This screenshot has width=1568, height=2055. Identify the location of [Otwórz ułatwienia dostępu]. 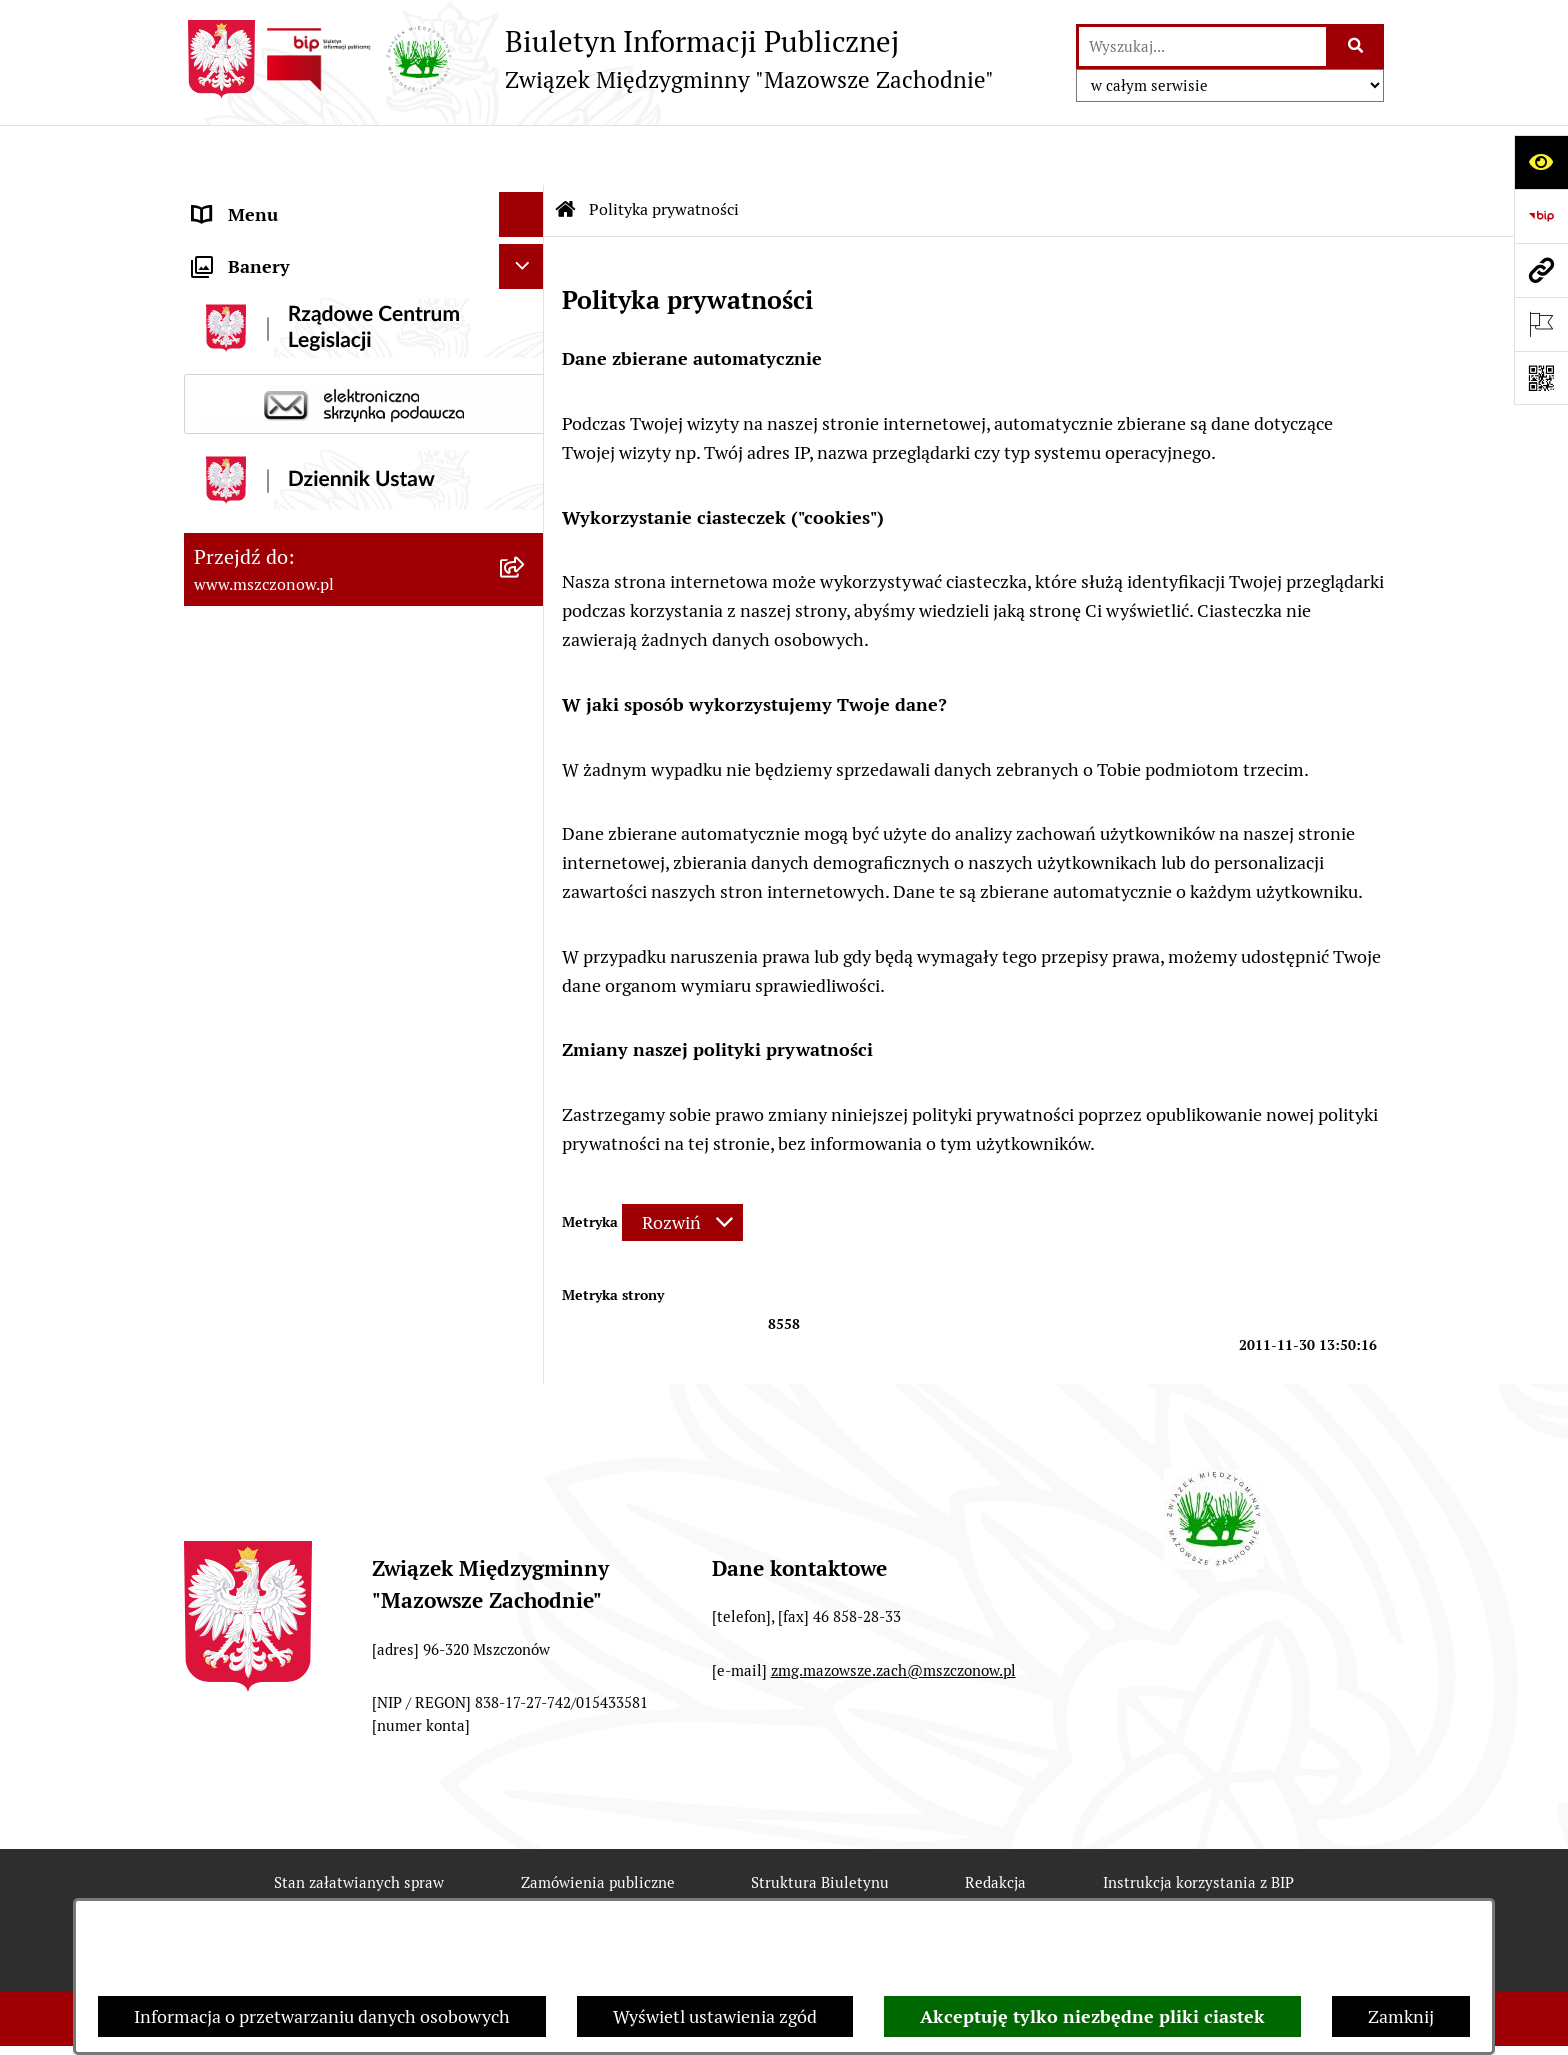
(1541, 162).